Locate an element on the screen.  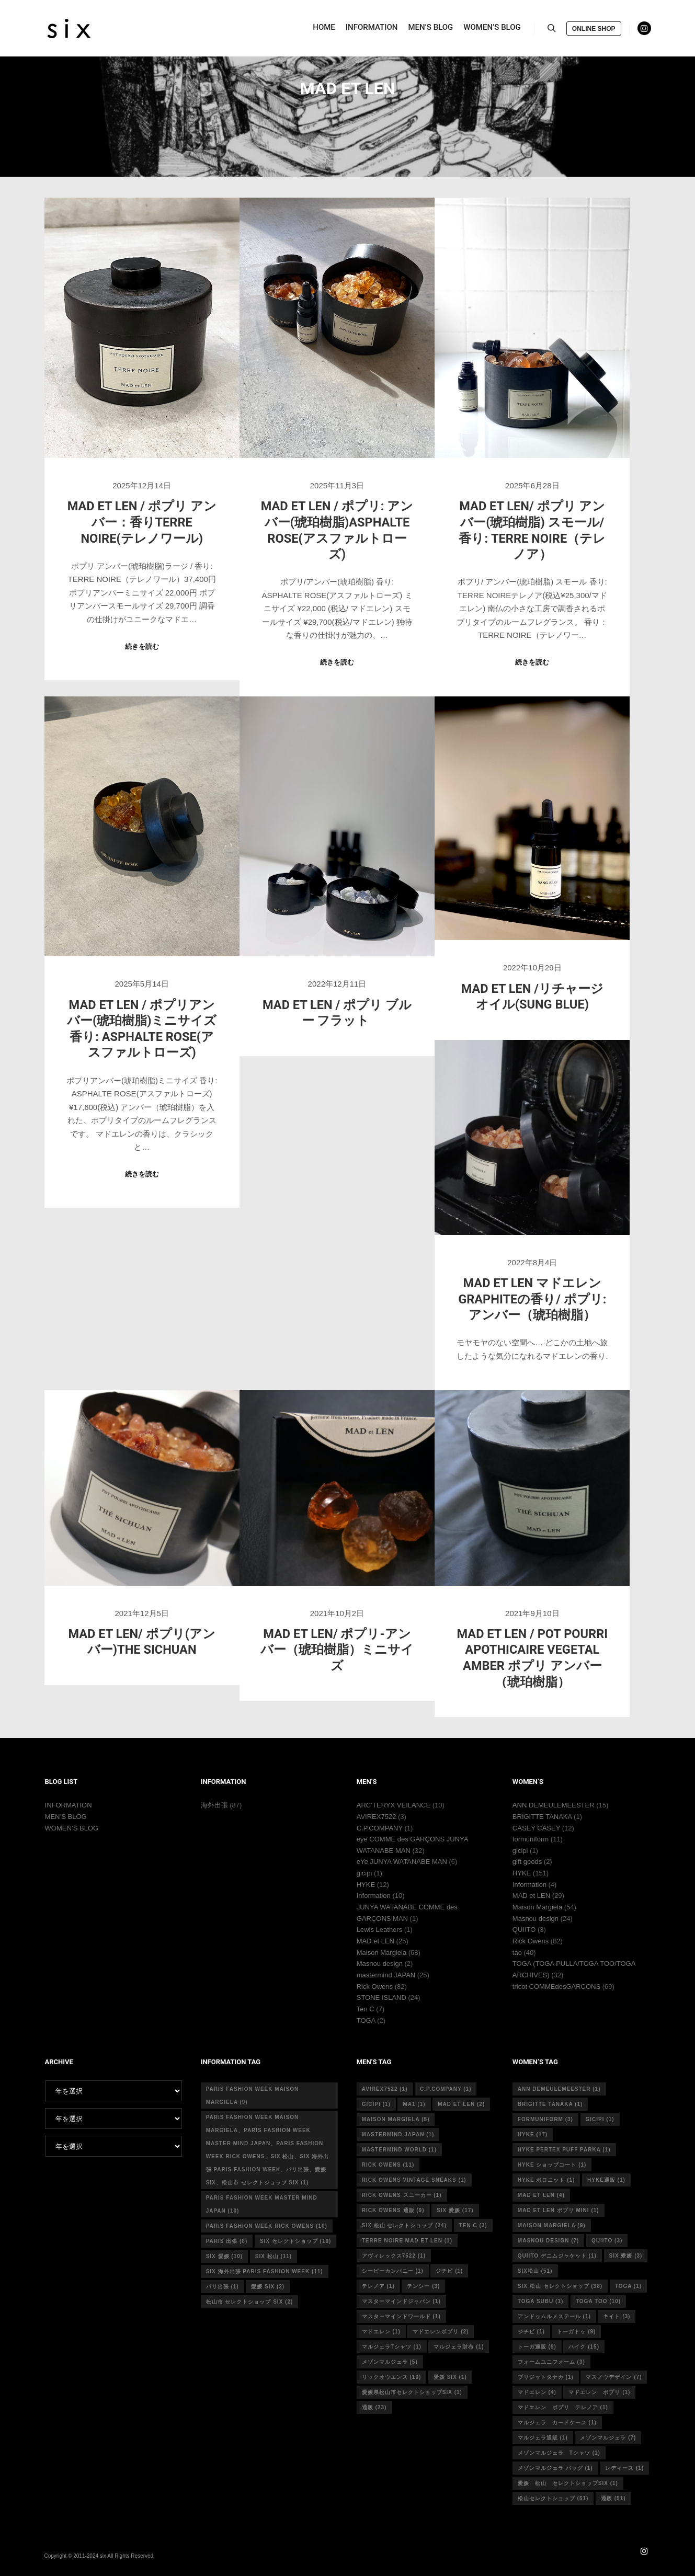
RICK OWENS 通販 [RICK OWENS 通販 (9個の項目)] is located at coordinates (393, 2210).